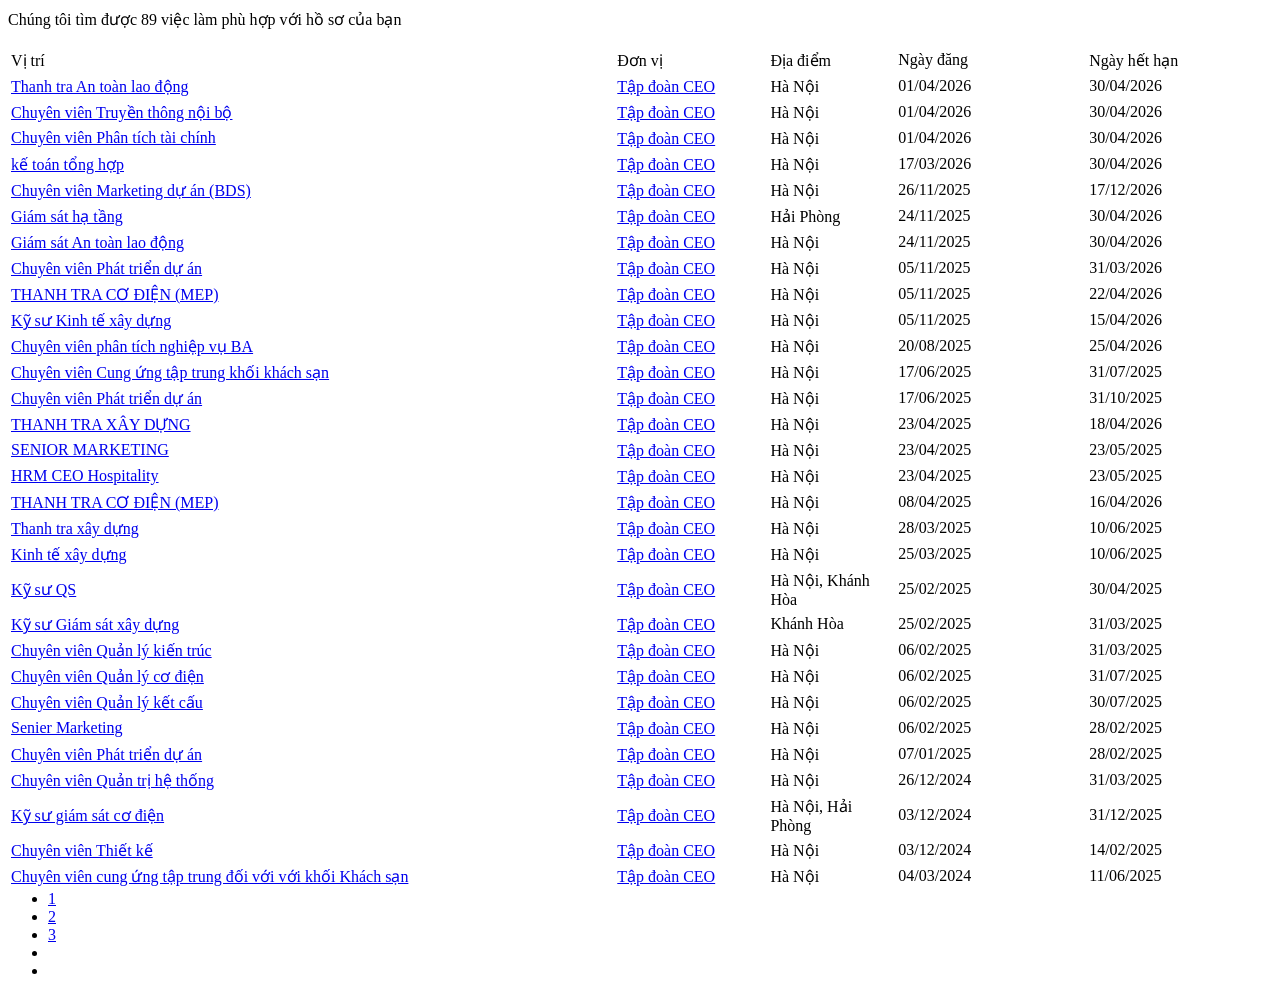 Image resolution: width=1287 pixels, height=988 pixels. What do you see at coordinates (107, 702) in the screenshot?
I see `Chuyên viên Quản lý kết cấu` at bounding box center [107, 702].